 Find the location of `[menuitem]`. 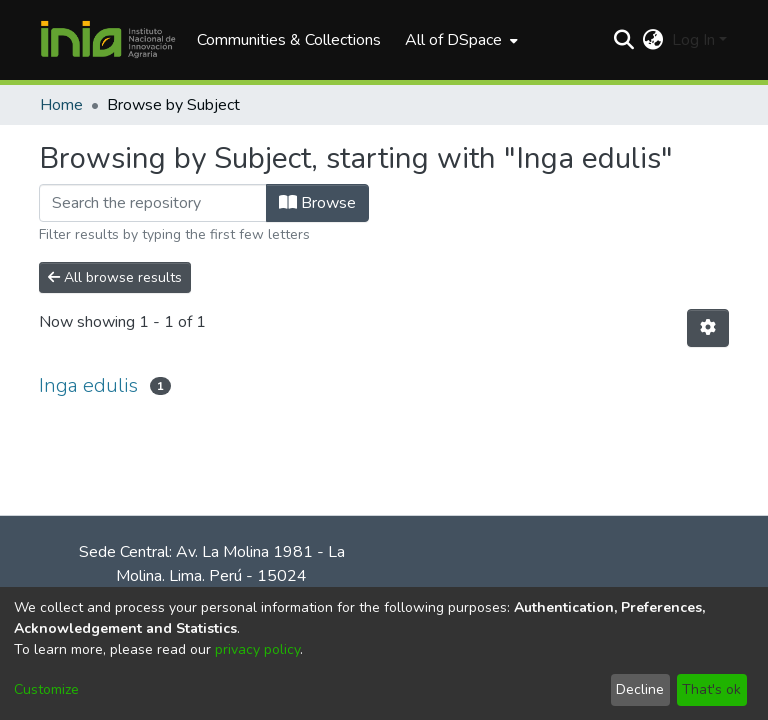

[menuitem] is located at coordinates (459, 40).